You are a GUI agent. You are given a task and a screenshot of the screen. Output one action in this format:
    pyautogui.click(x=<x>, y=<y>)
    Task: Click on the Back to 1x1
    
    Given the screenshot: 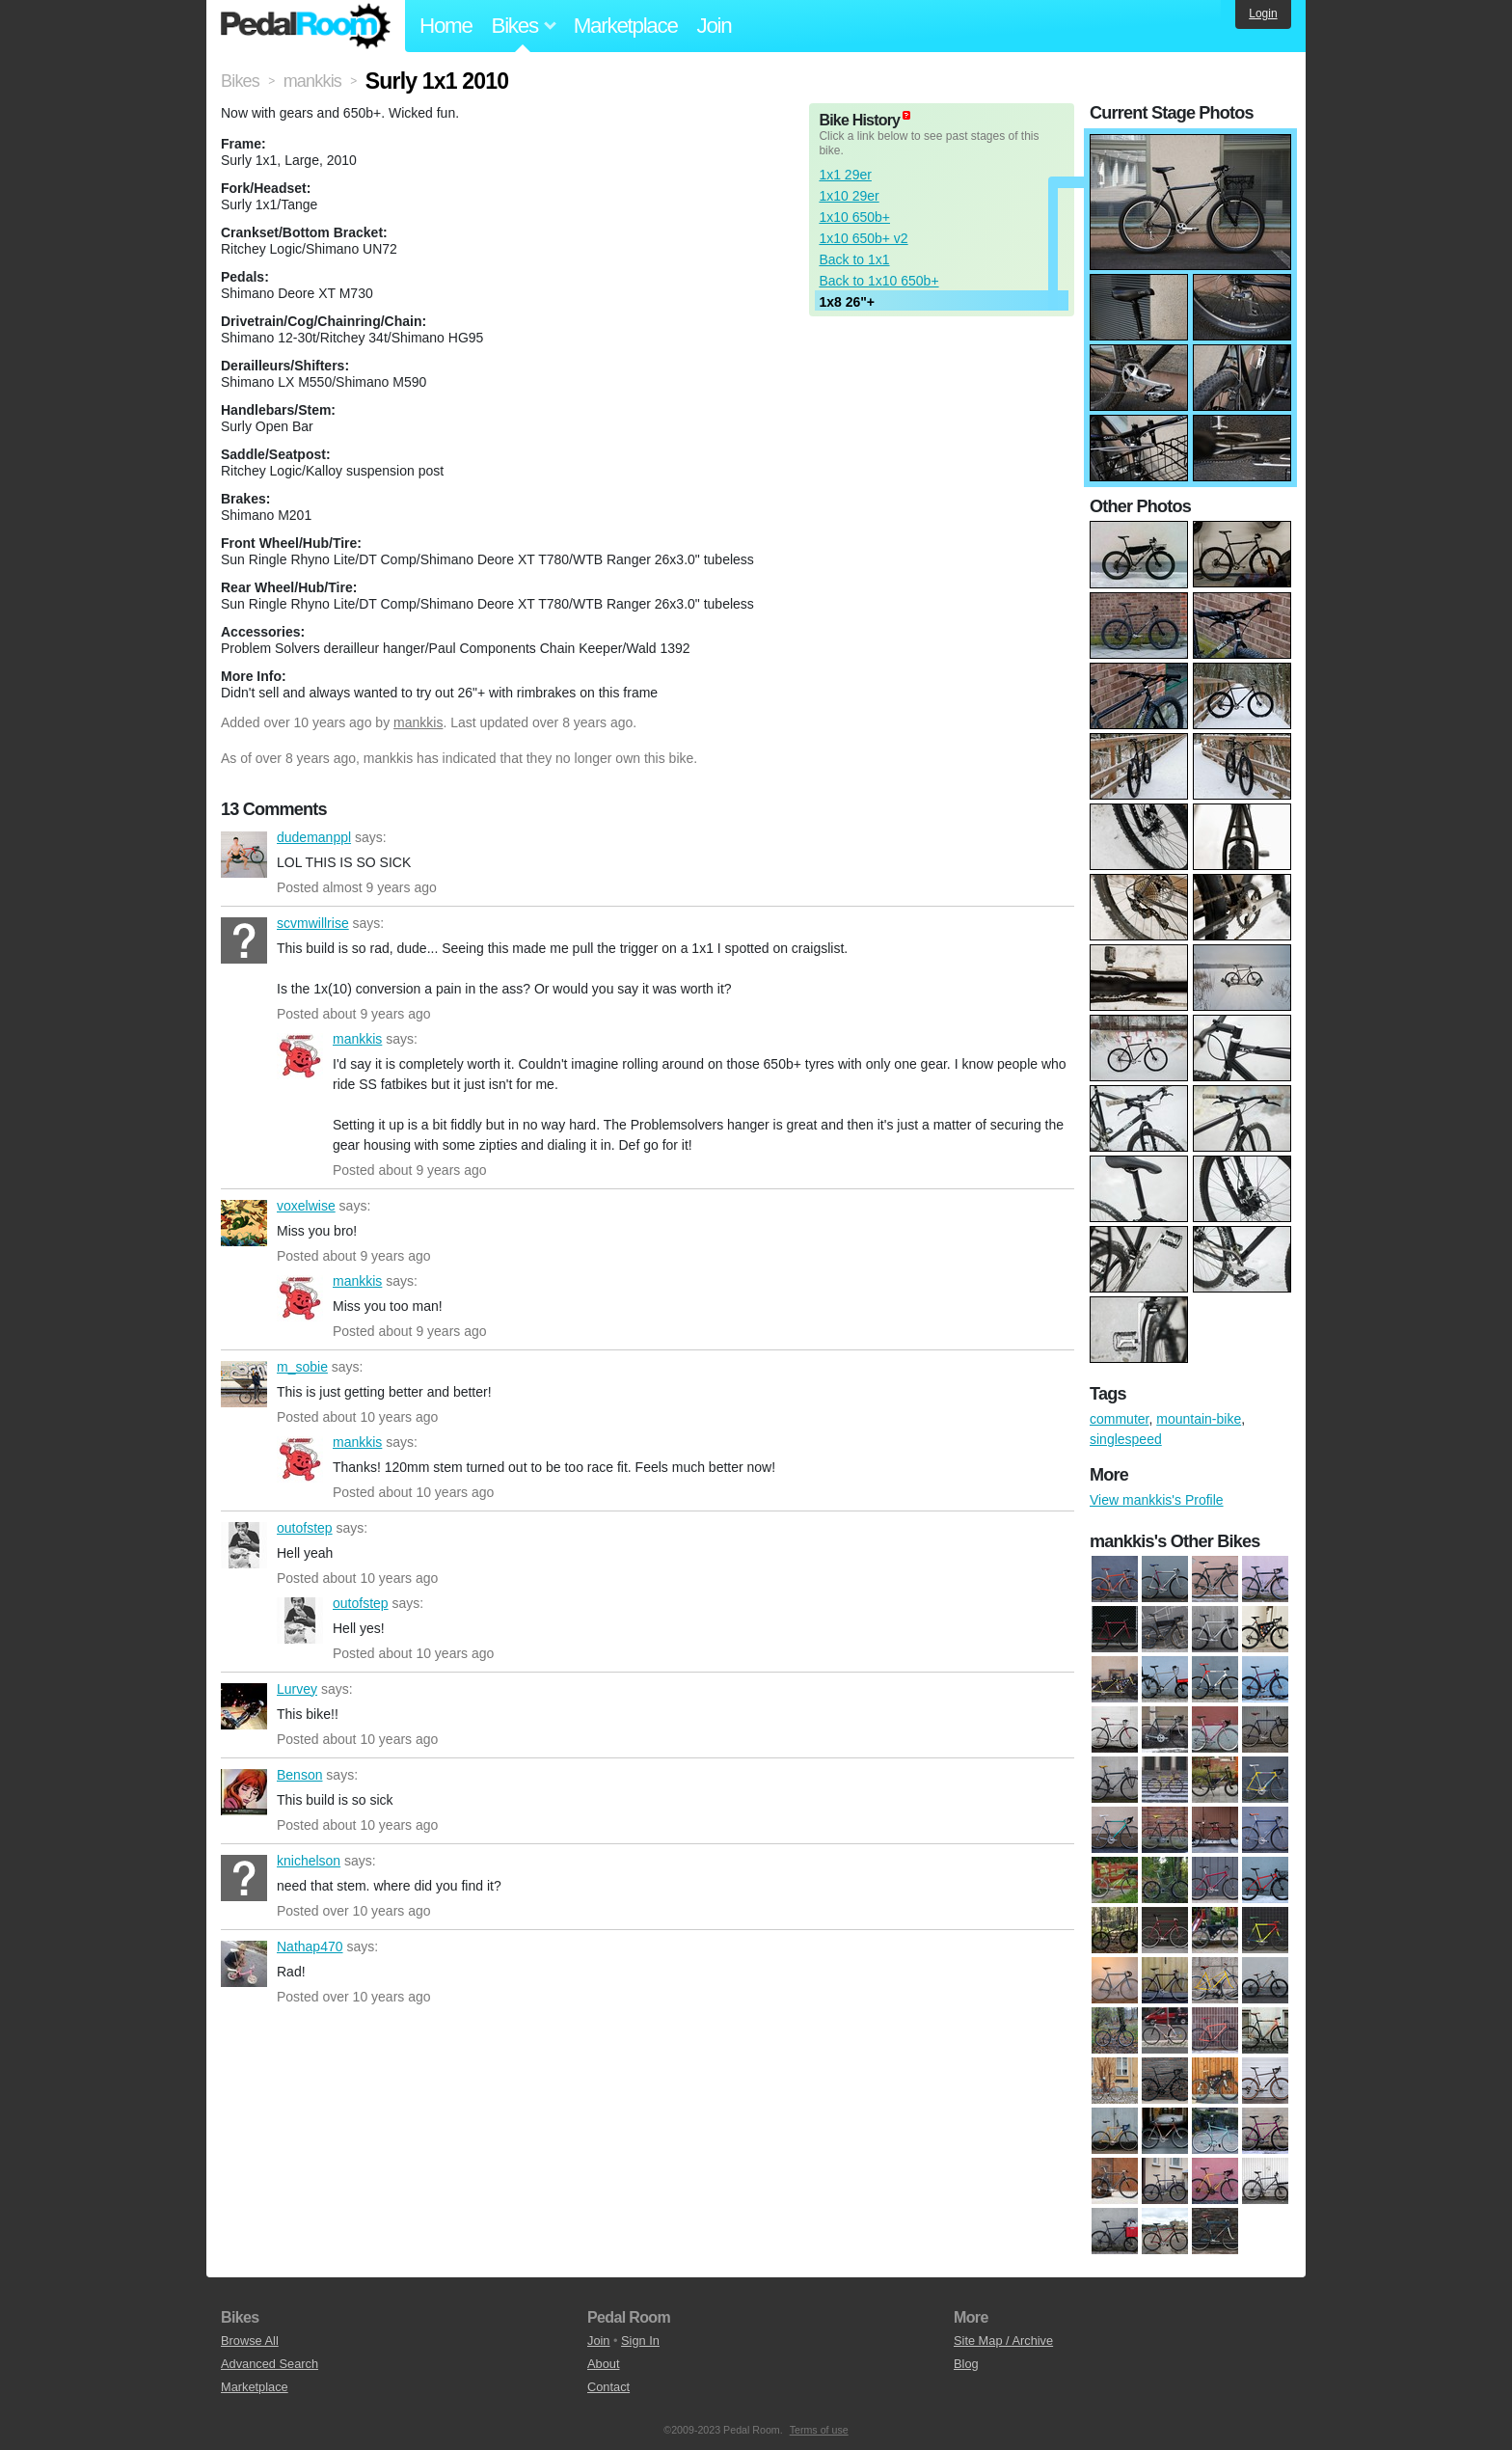 What is the action you would take?
    pyautogui.click(x=854, y=259)
    